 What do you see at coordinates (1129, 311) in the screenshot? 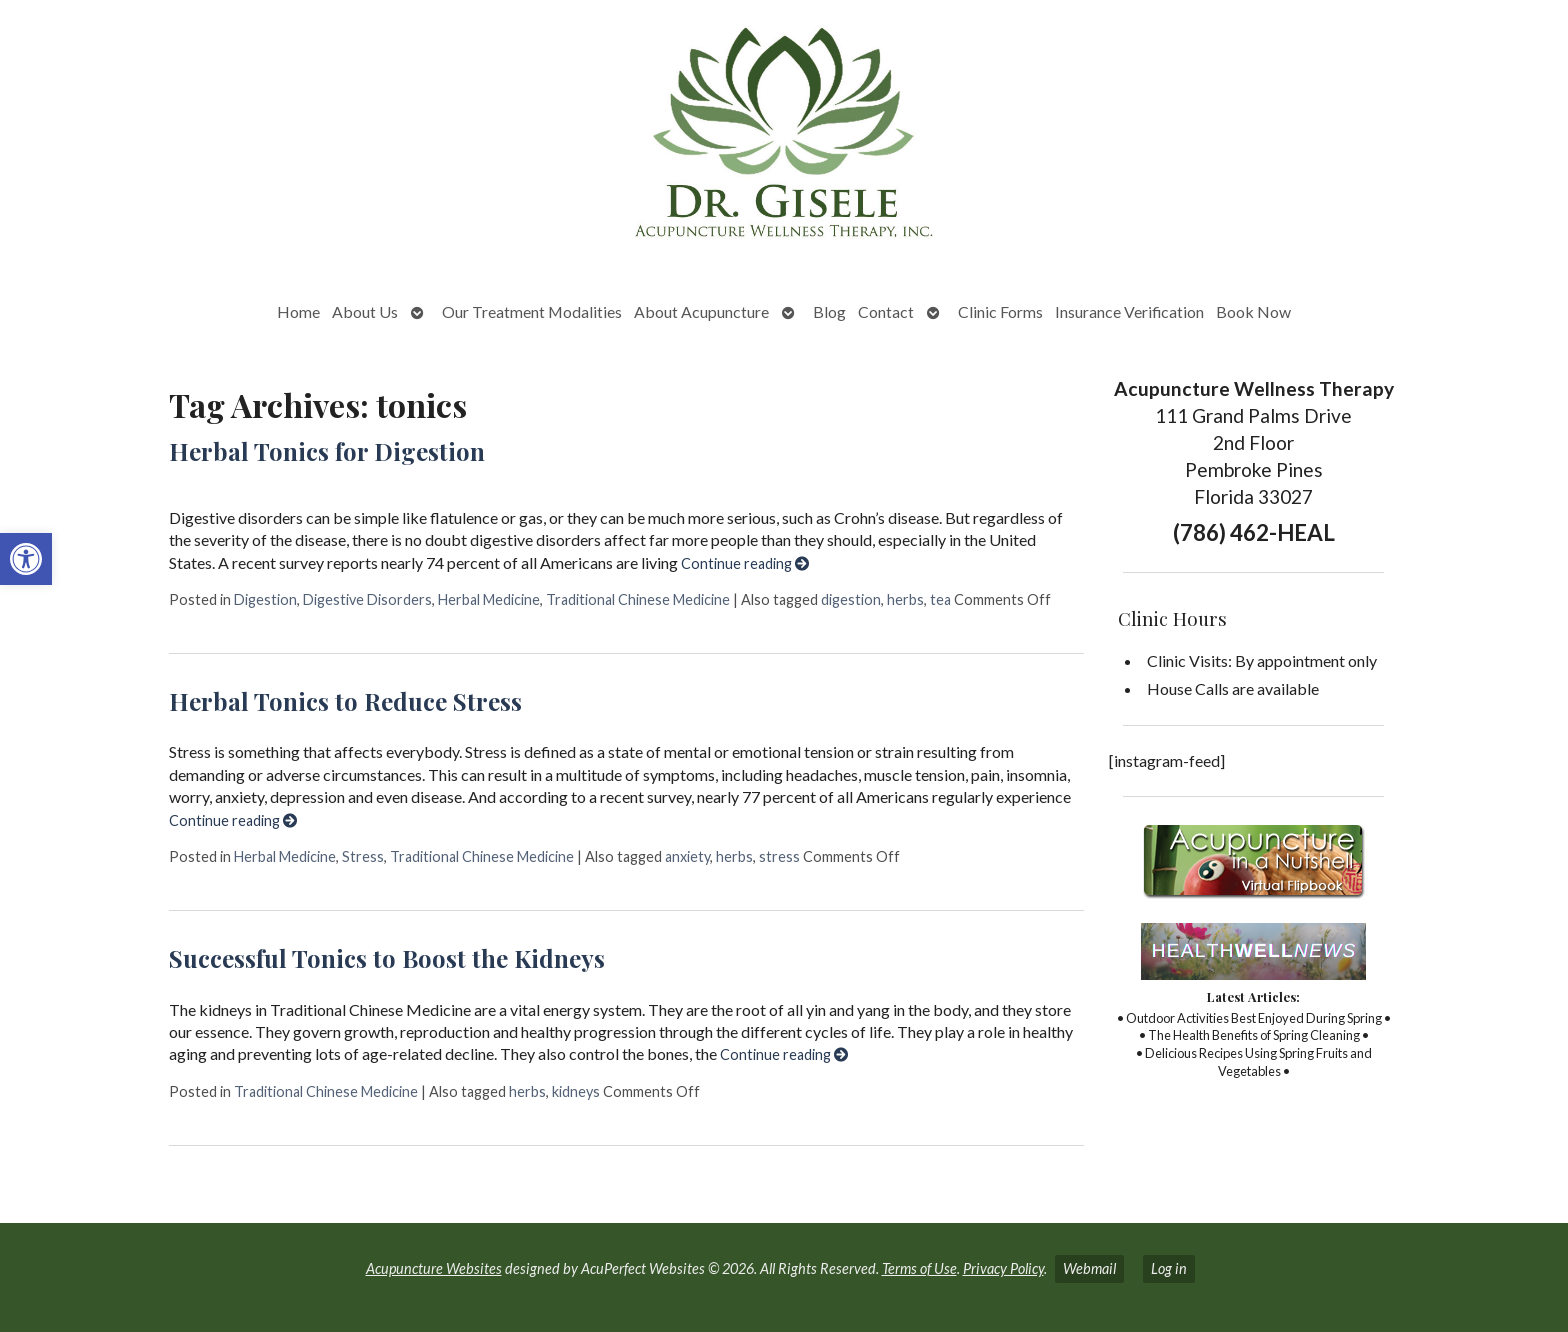
I see `Insurance Verification` at bounding box center [1129, 311].